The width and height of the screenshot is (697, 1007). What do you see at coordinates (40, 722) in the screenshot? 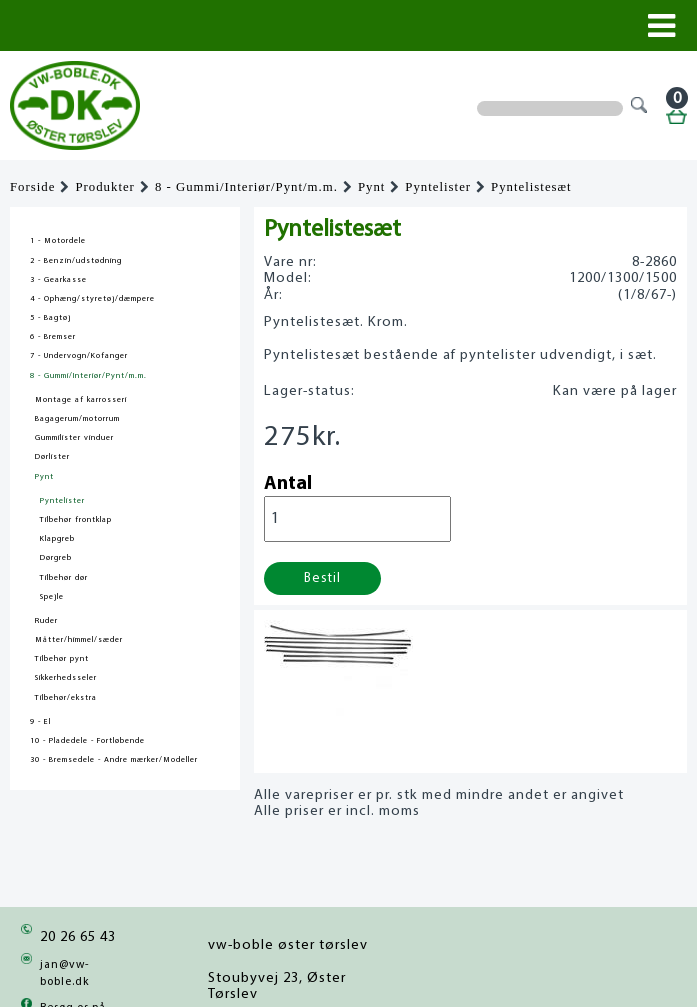
I see `9 - El` at bounding box center [40, 722].